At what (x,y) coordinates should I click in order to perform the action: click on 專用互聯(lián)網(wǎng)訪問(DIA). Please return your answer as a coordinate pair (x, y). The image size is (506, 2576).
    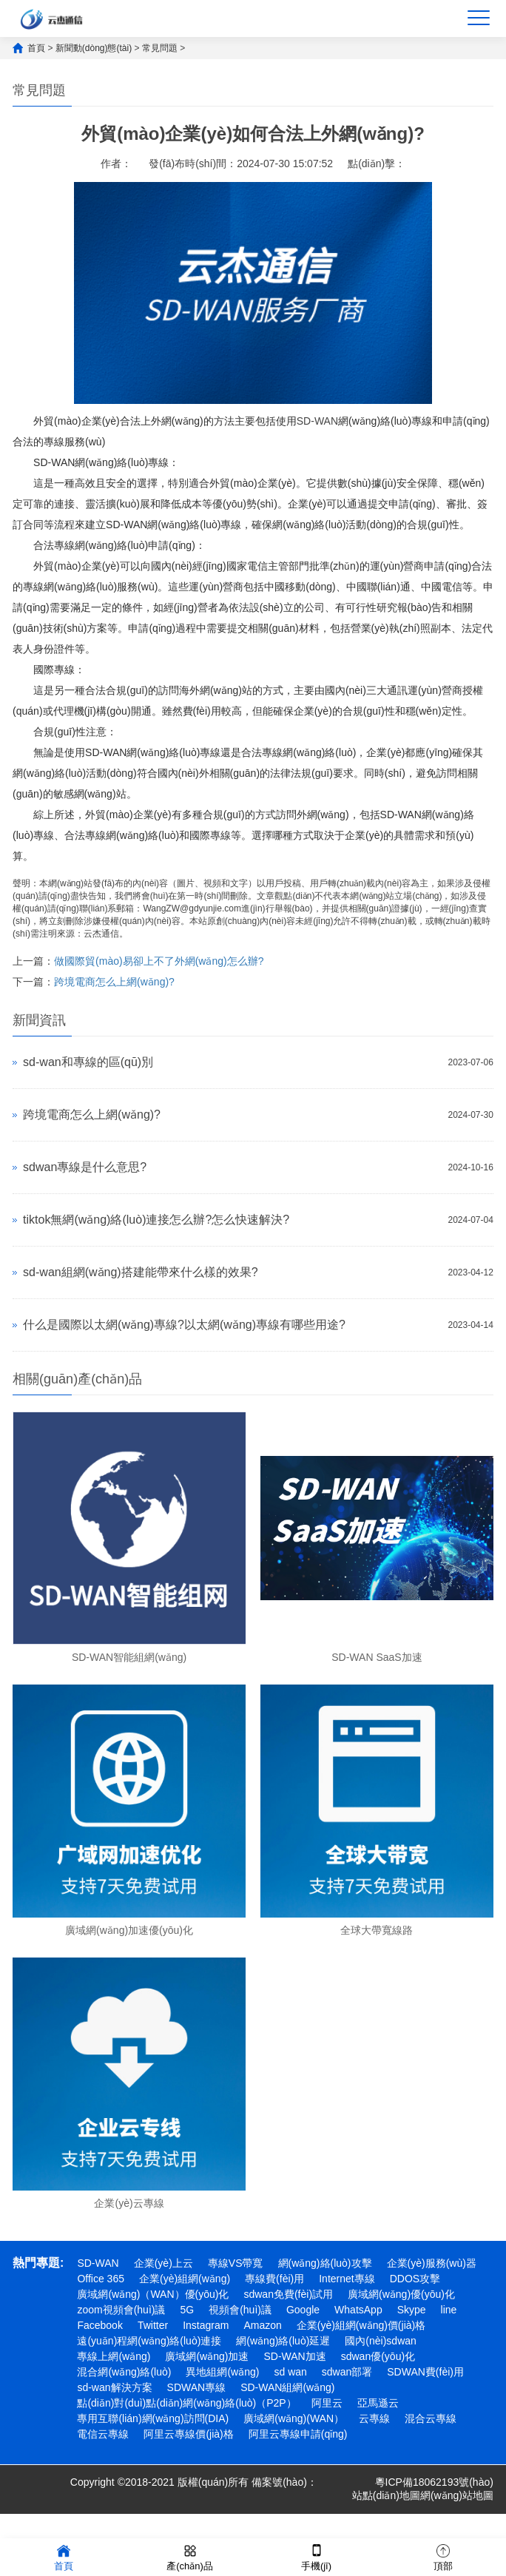
    Looking at the image, I should click on (153, 2418).